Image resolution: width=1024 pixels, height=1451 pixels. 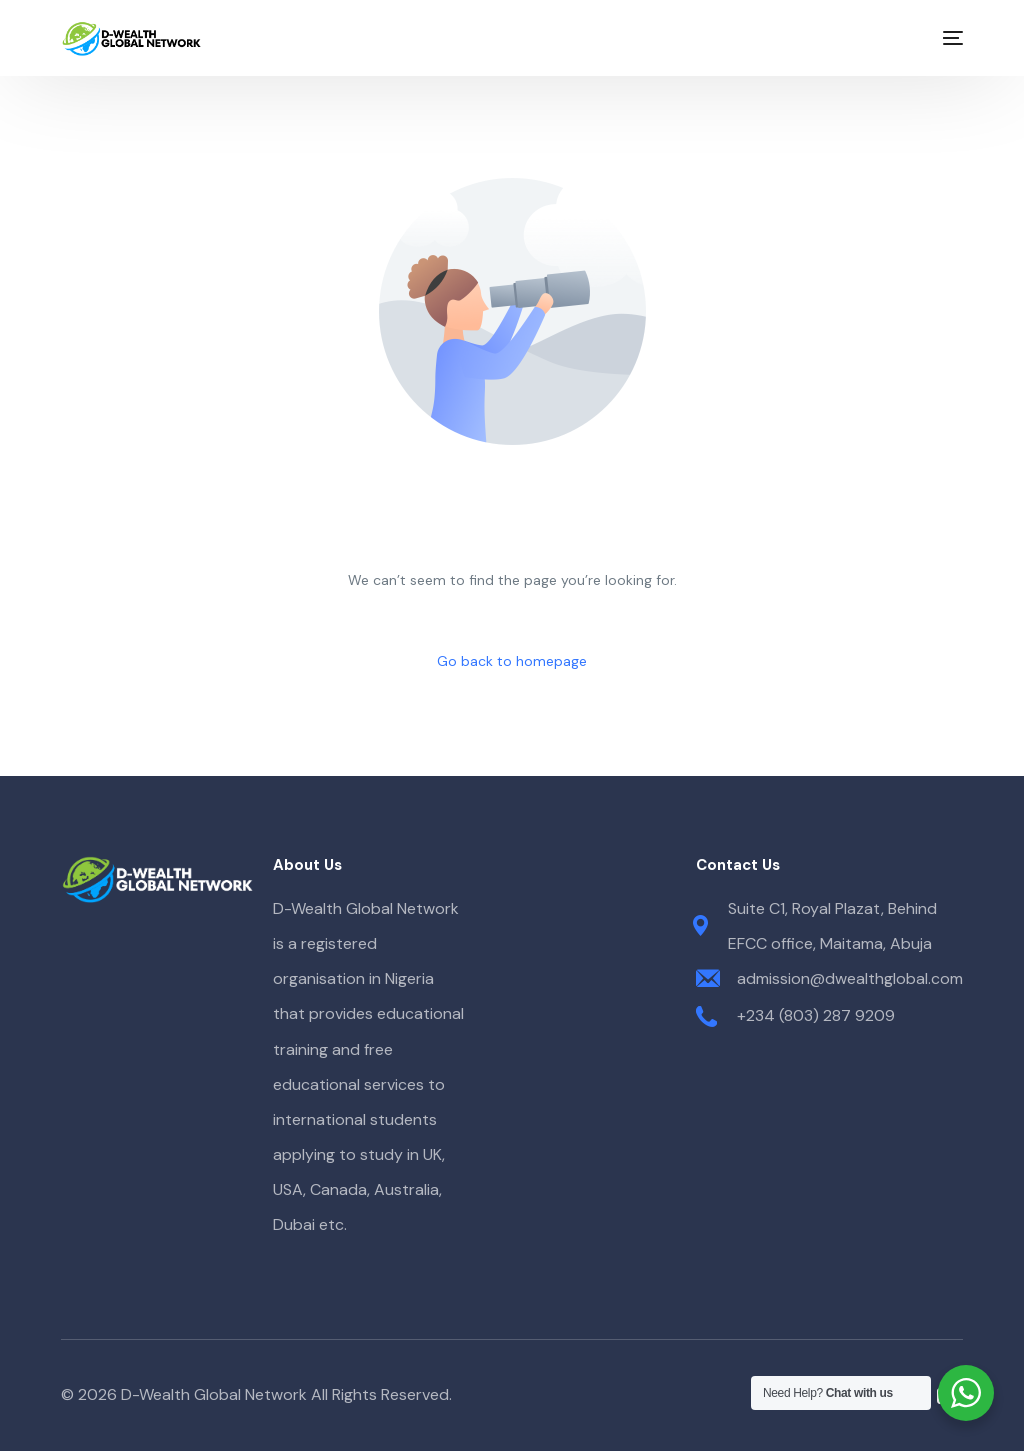 I want to click on Go back to homepage, so click(x=512, y=661).